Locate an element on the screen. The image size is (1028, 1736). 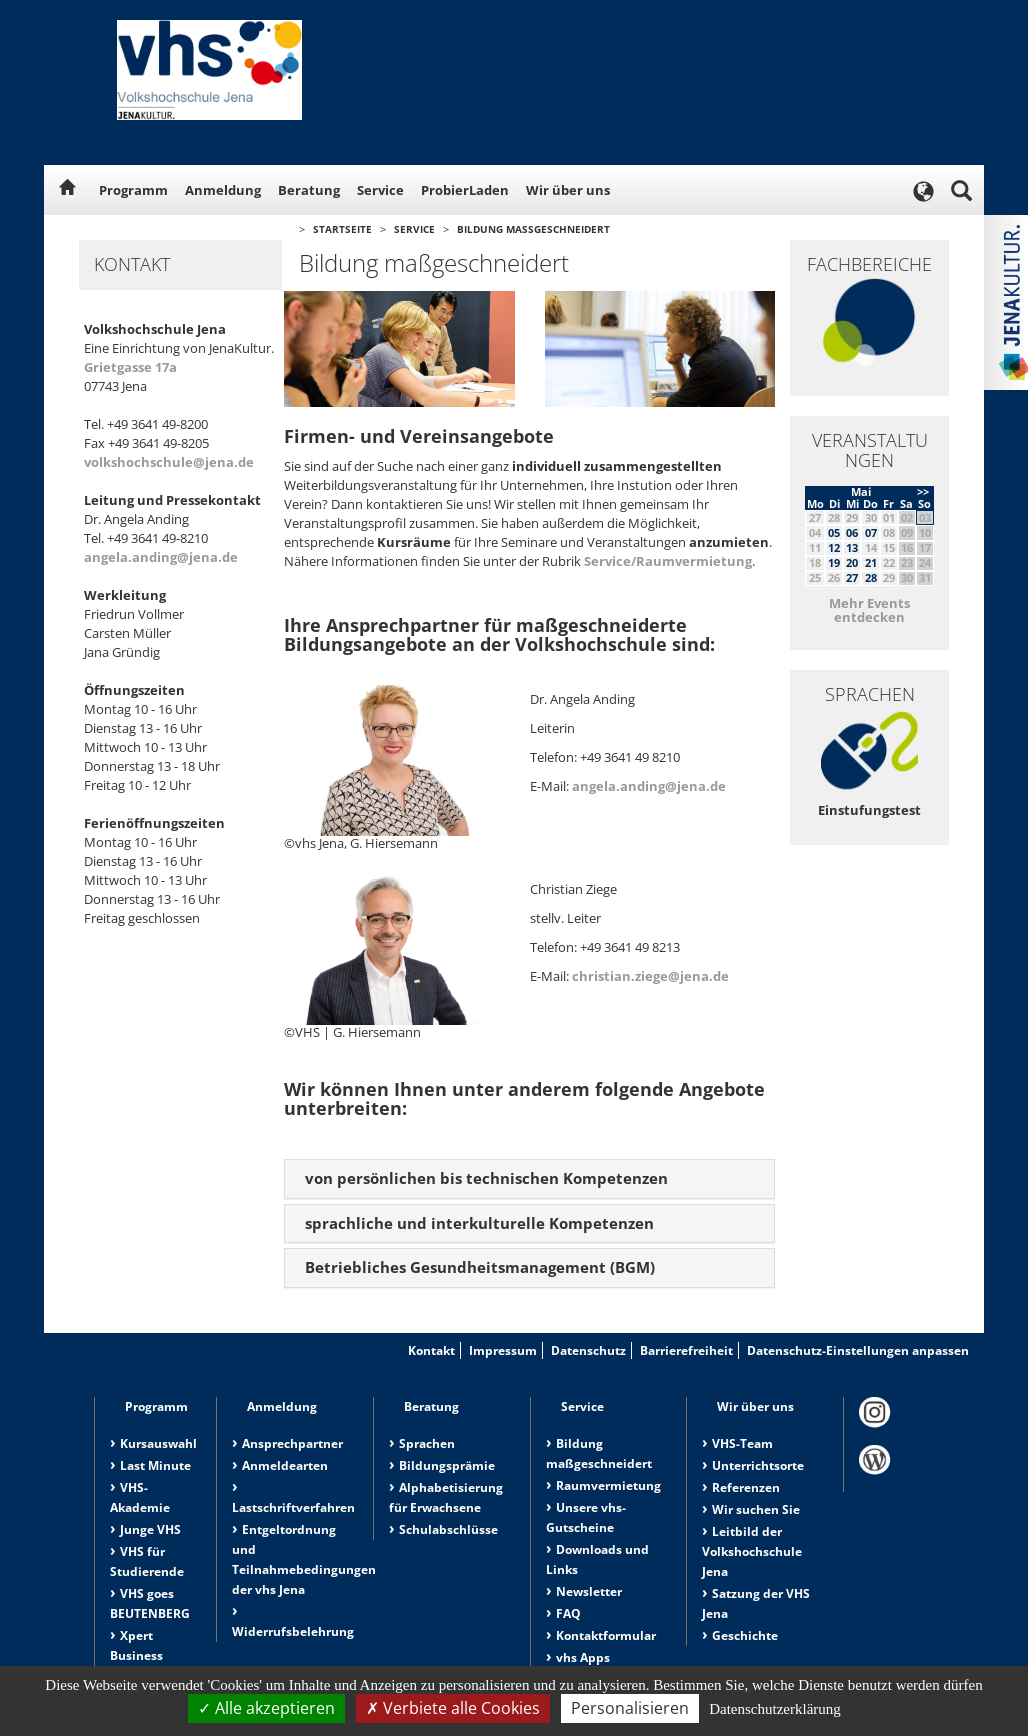
Last Minute is located at coordinates (155, 1465).